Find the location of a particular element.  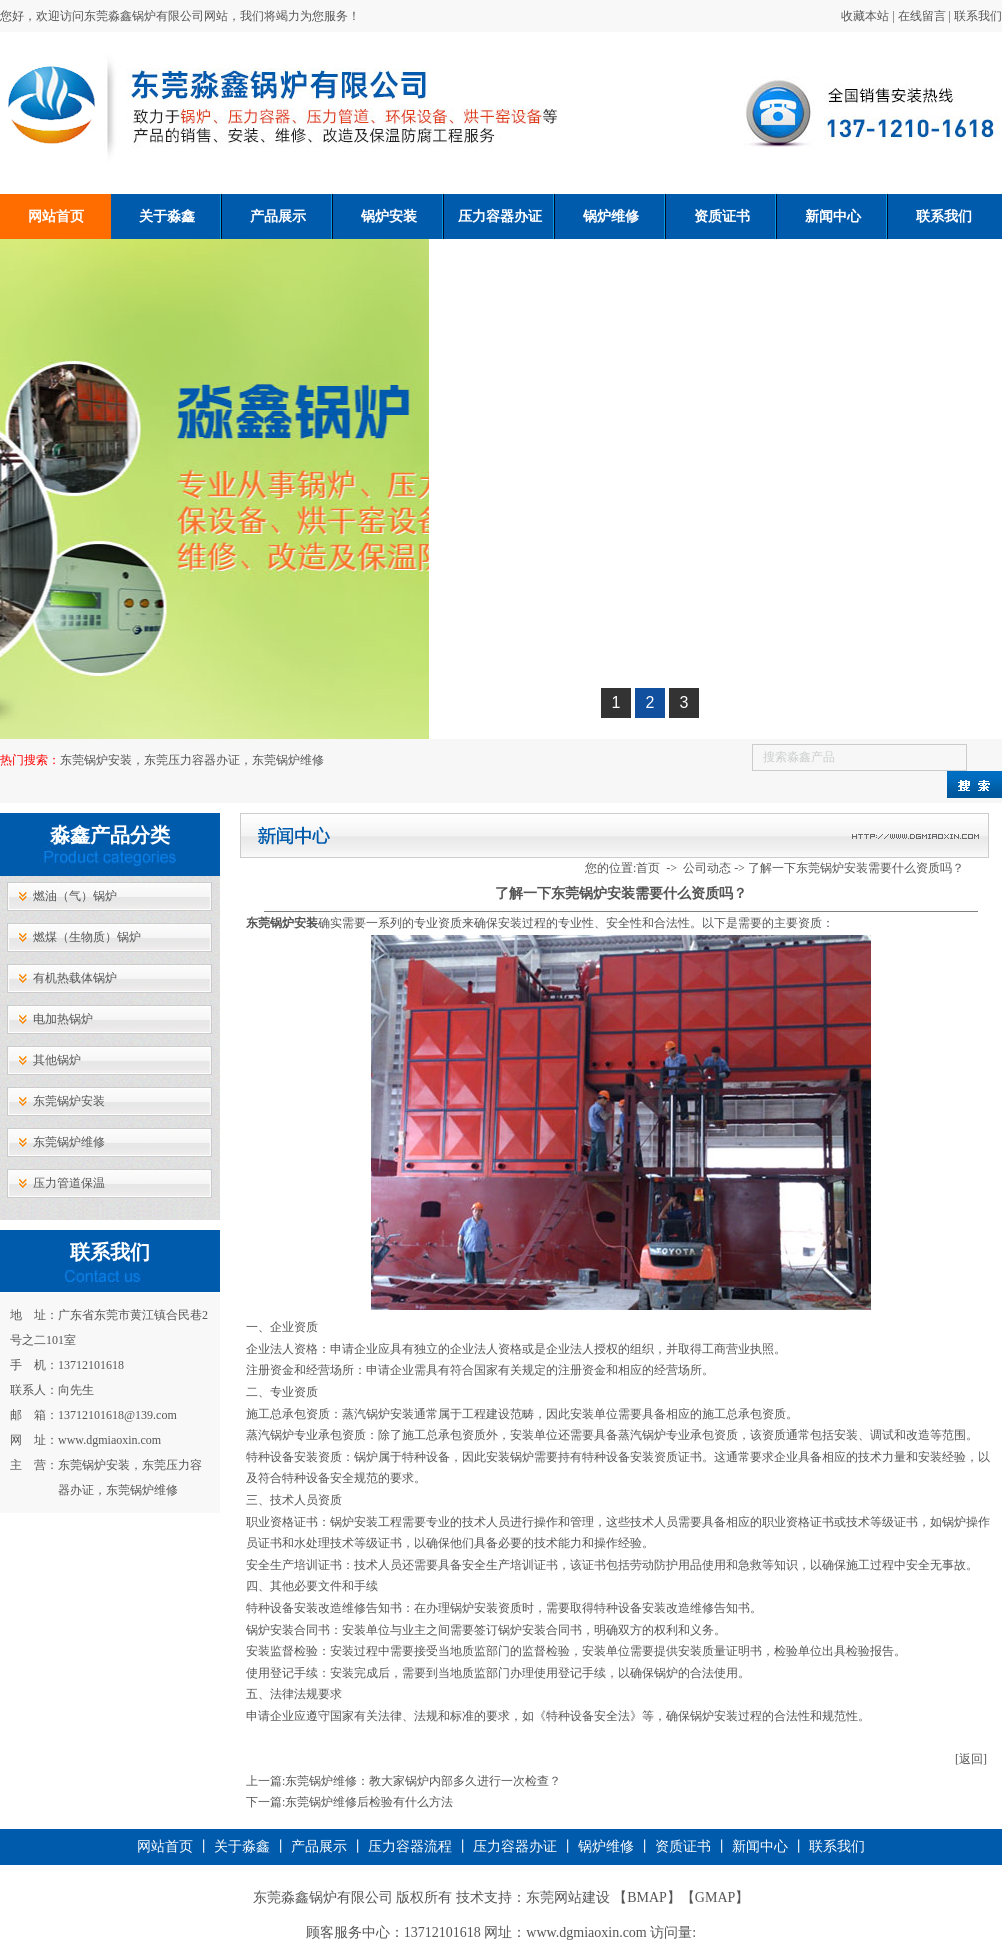

网站首页 is located at coordinates (56, 216).